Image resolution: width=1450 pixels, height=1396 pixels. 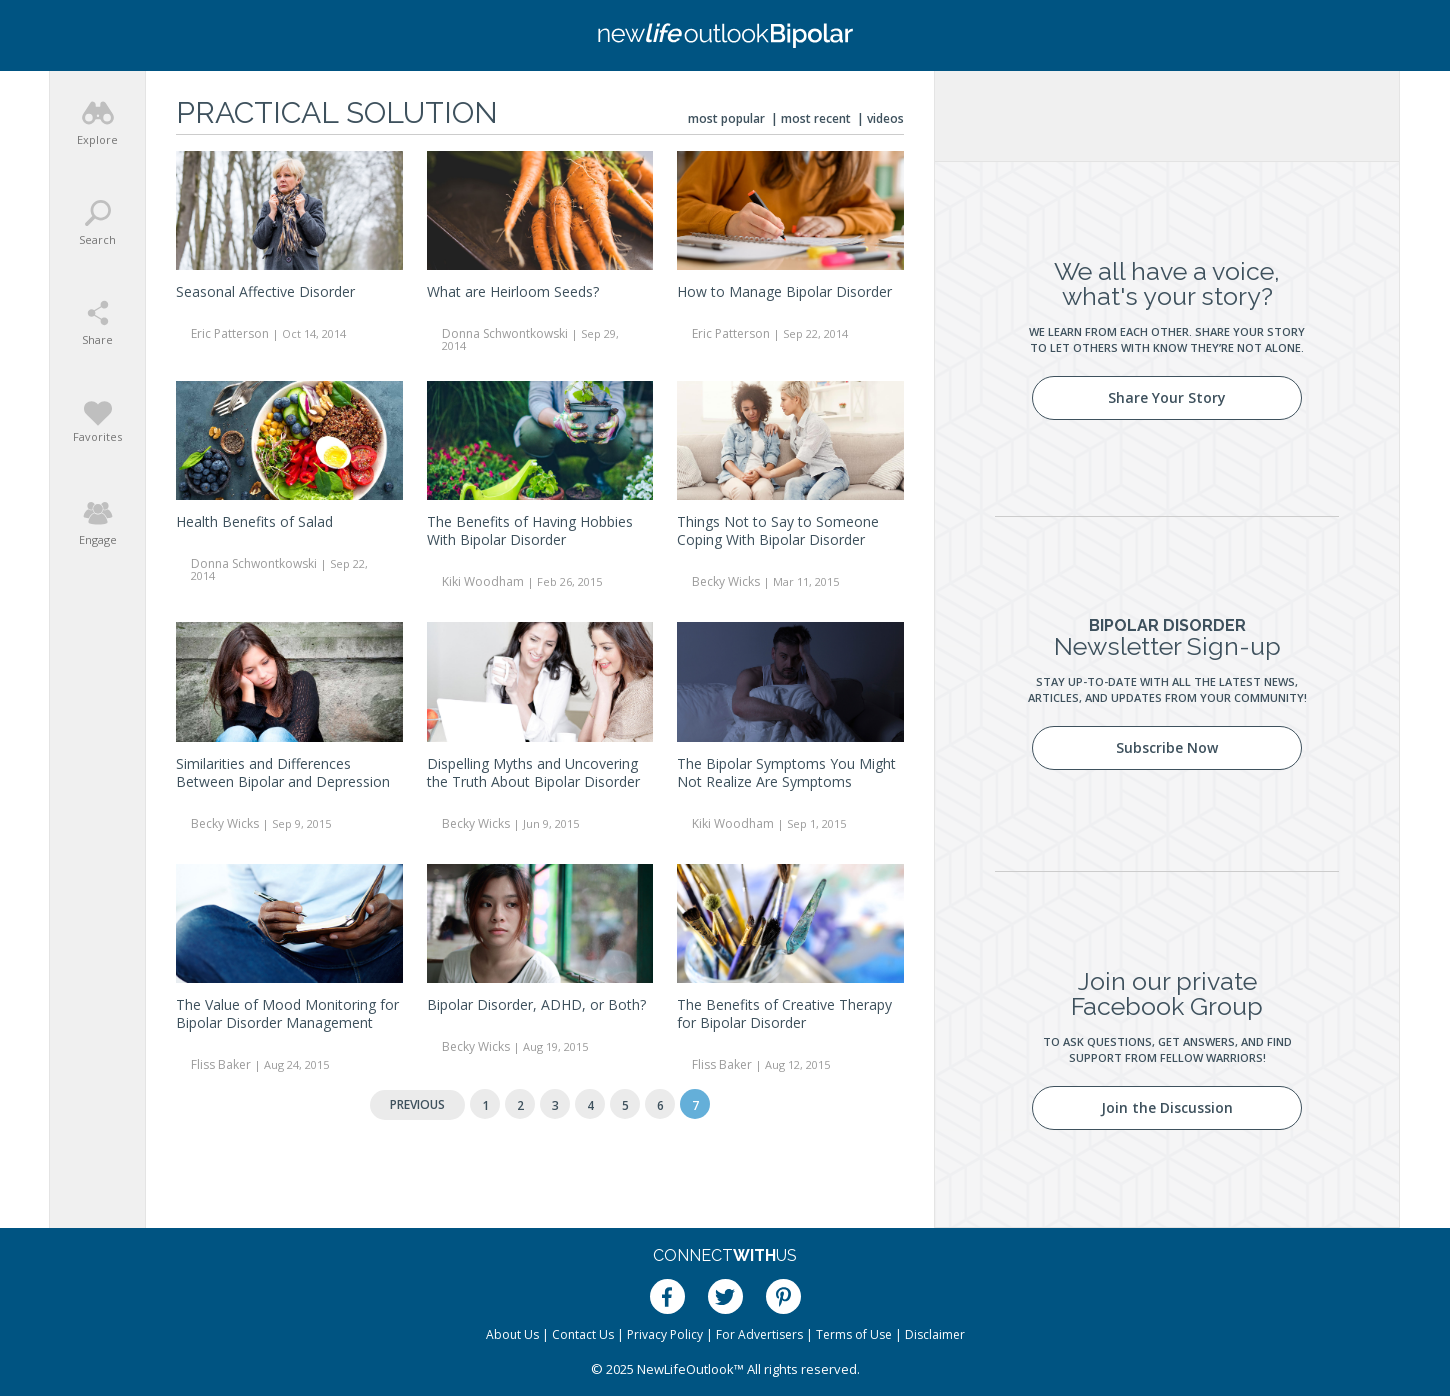 I want to click on Videos, so click(x=885, y=118).